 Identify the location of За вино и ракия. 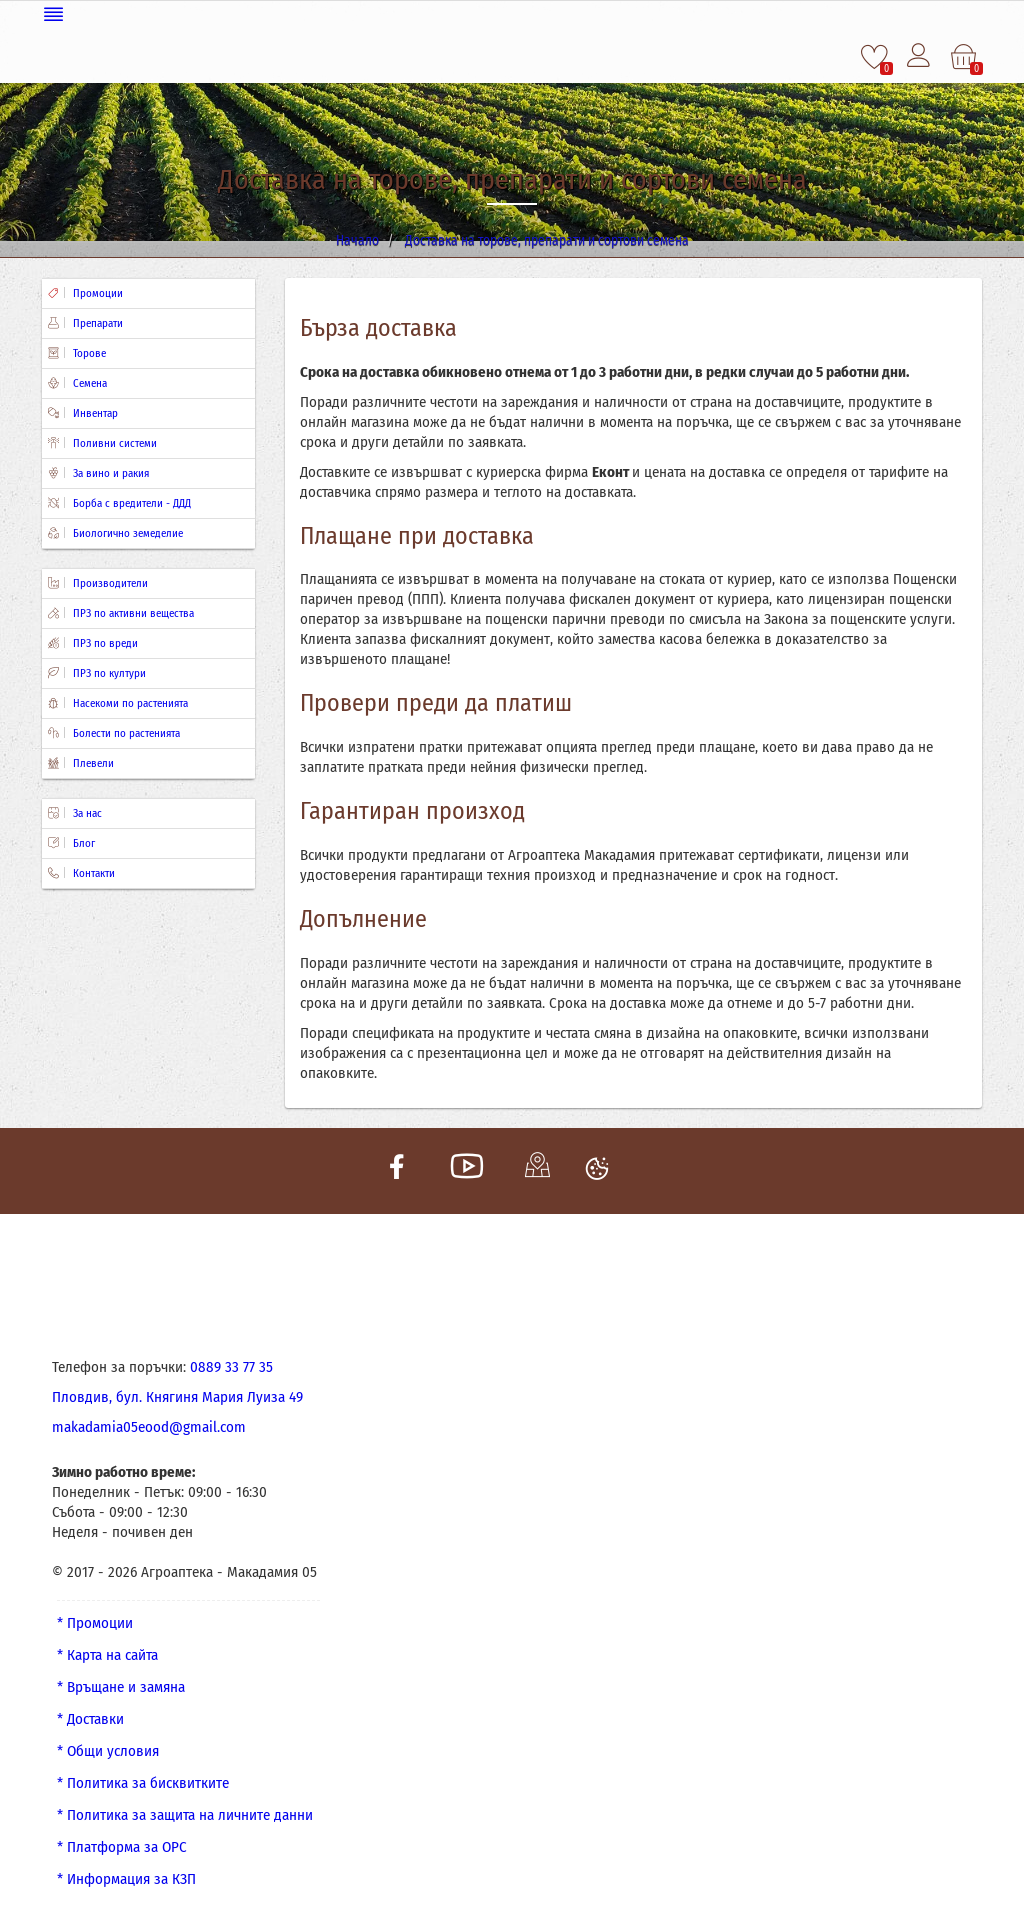
(98, 471).